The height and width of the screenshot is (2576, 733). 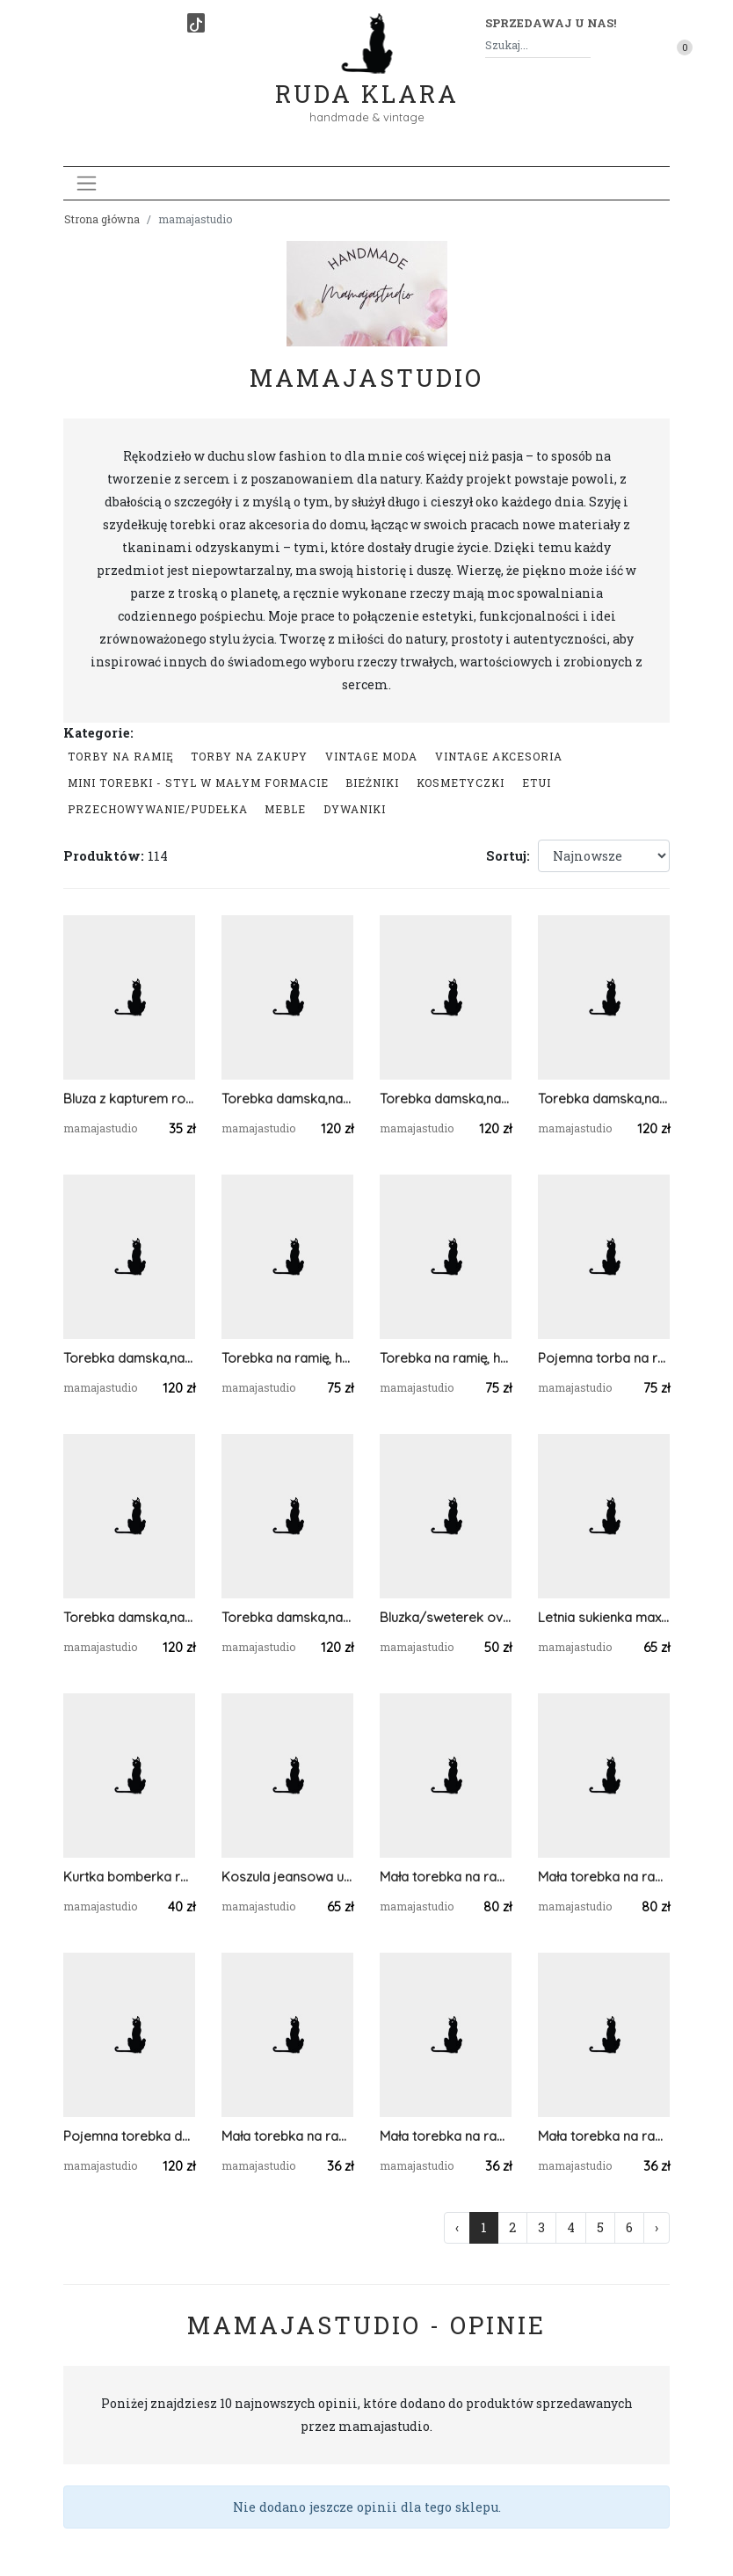 I want to click on Mini Torebki - styl w małym formacie, so click(x=198, y=782).